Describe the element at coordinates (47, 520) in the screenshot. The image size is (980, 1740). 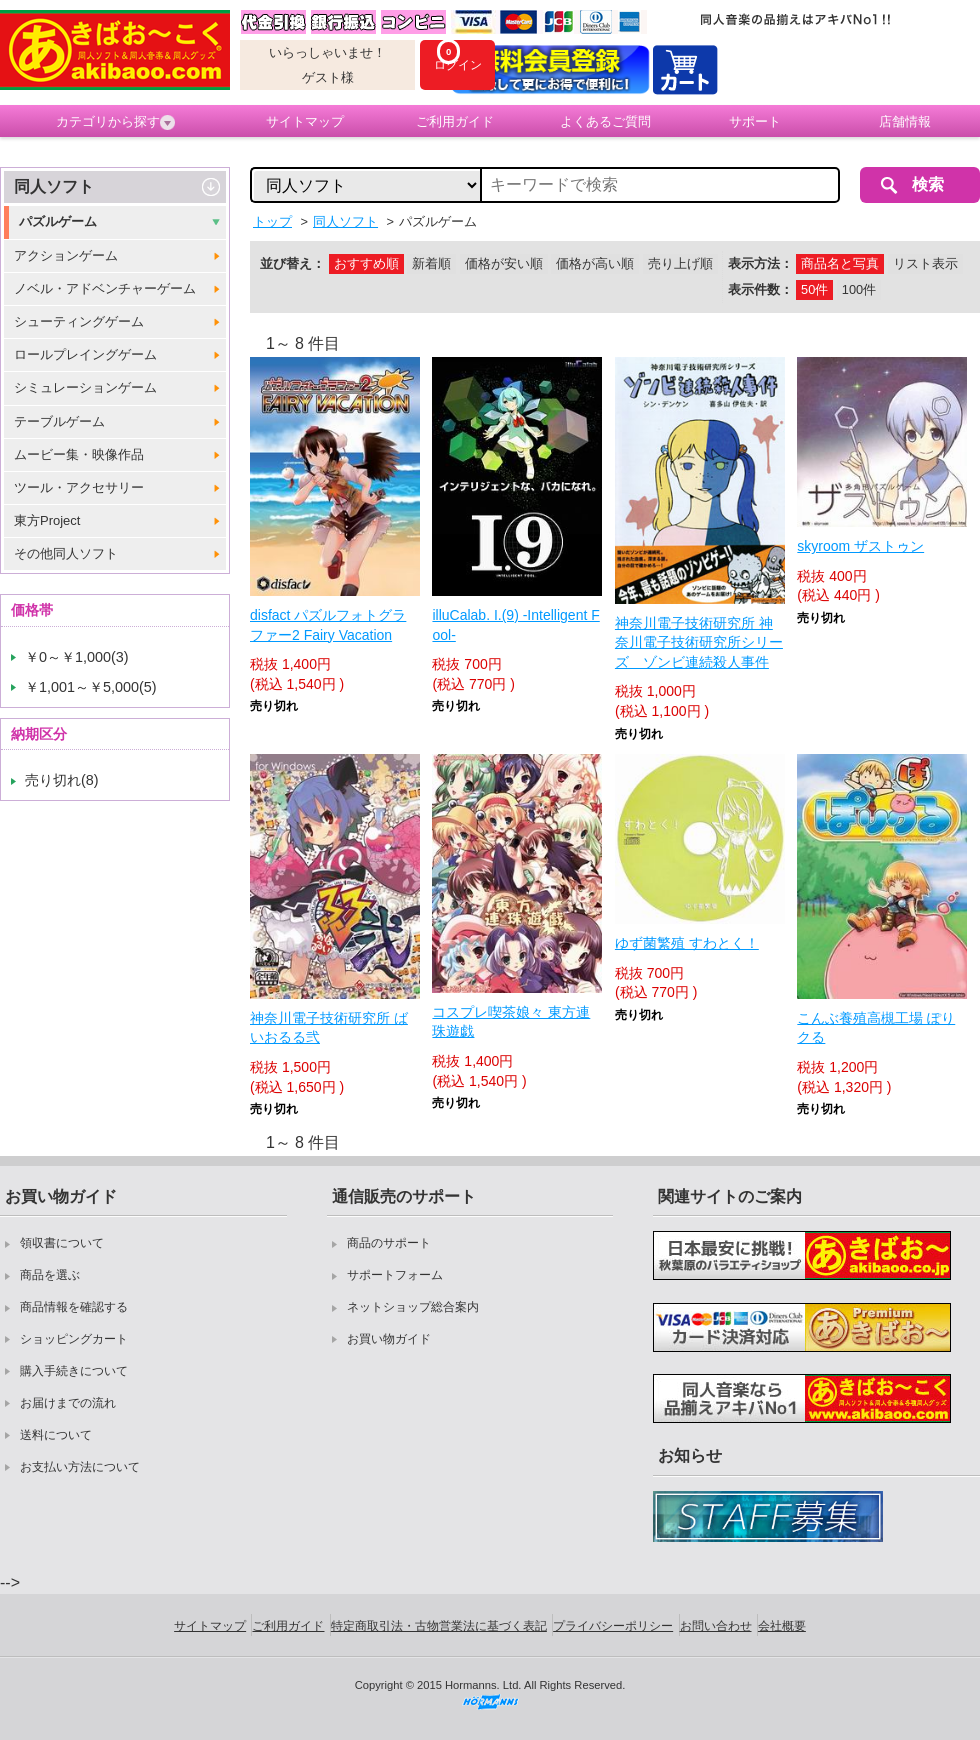
I see `東方Project` at that location.